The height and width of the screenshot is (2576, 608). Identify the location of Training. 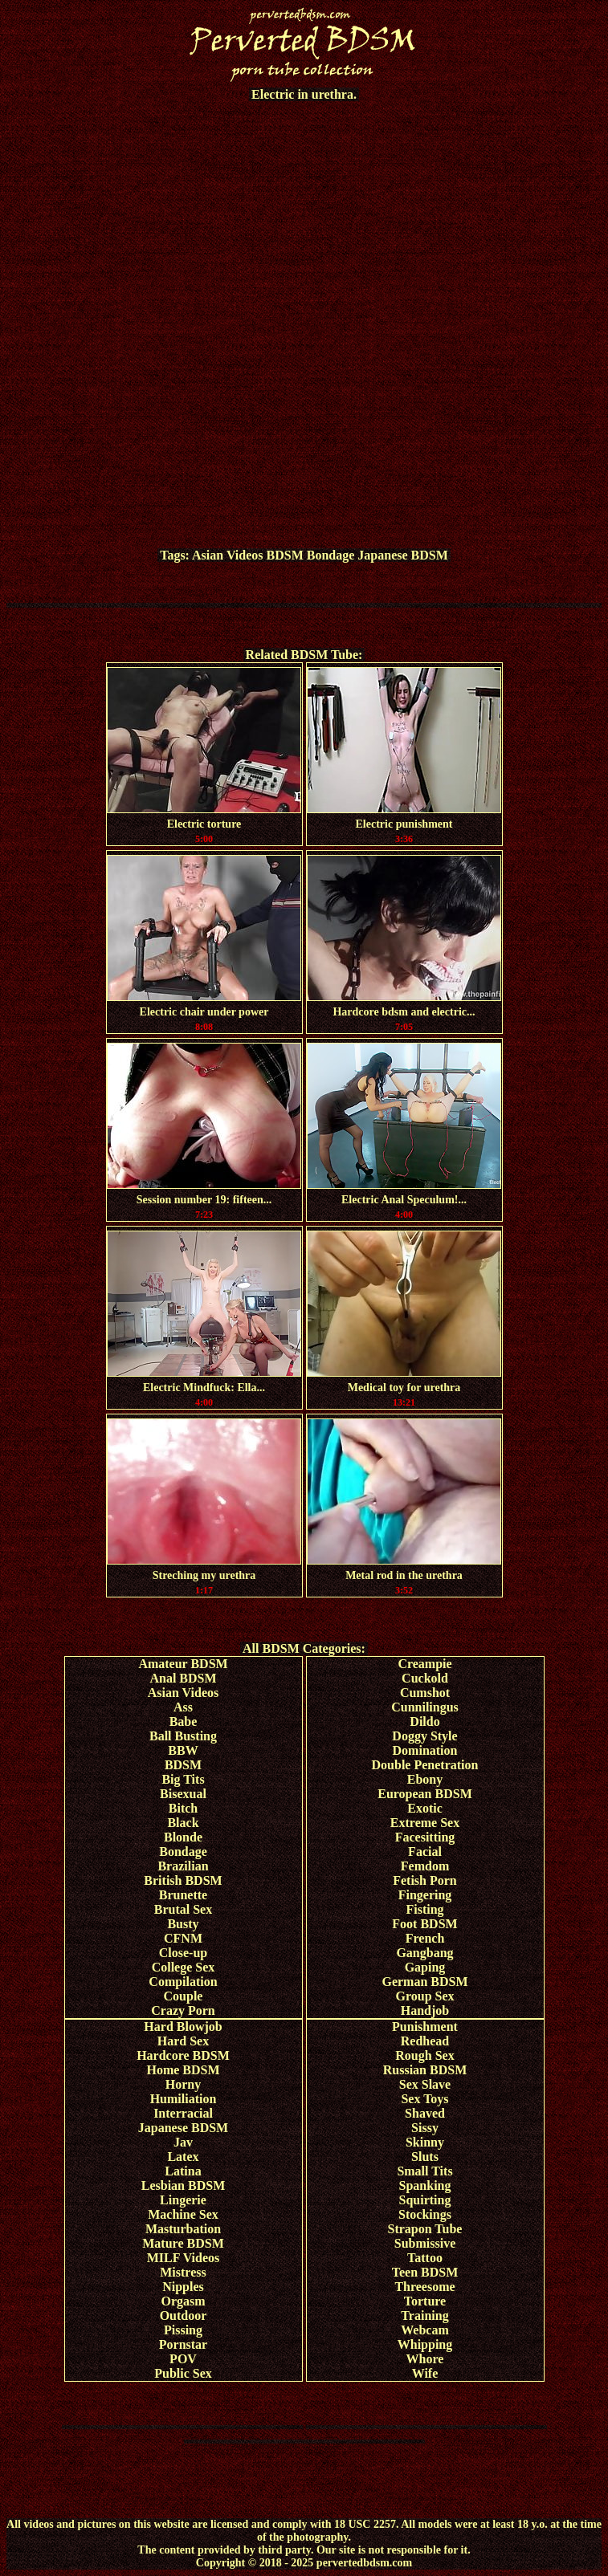
(424, 2315).